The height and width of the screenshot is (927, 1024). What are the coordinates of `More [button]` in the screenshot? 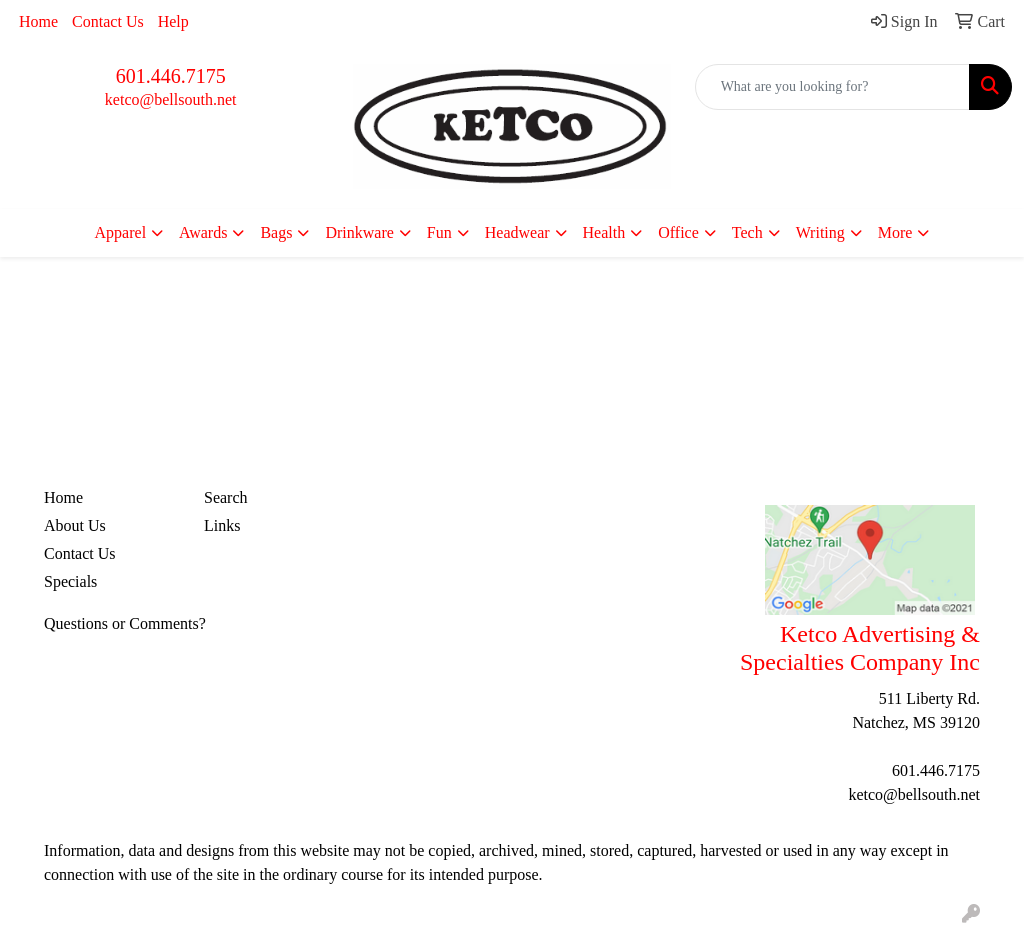 It's located at (895, 232).